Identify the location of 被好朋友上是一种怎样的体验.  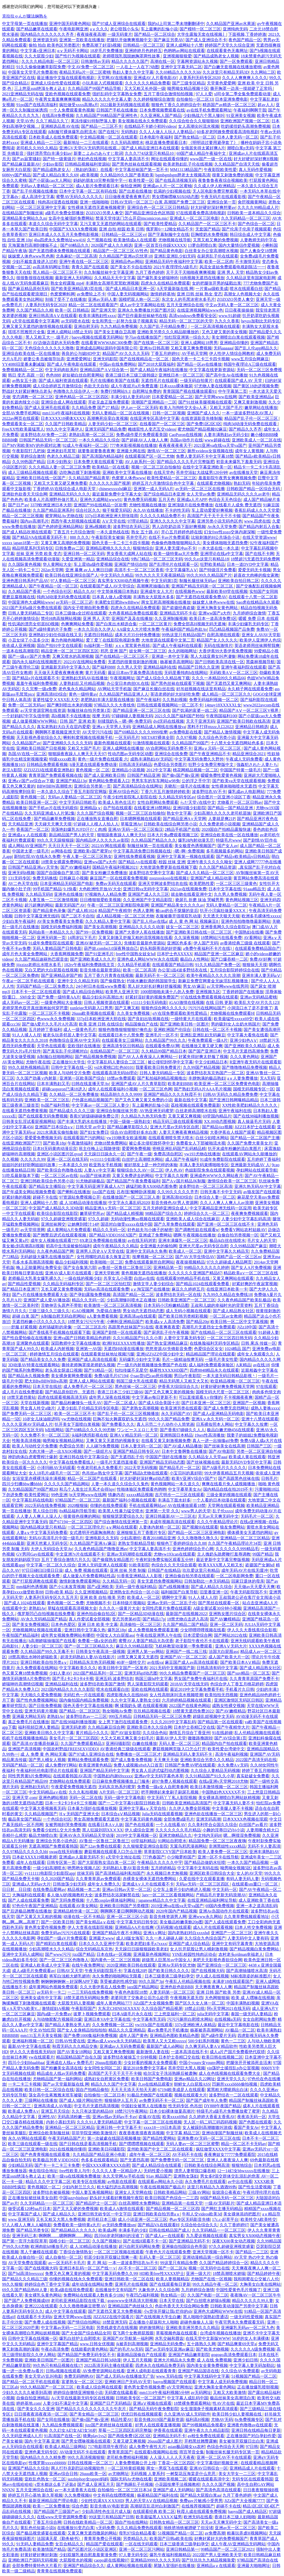
(150, 1165).